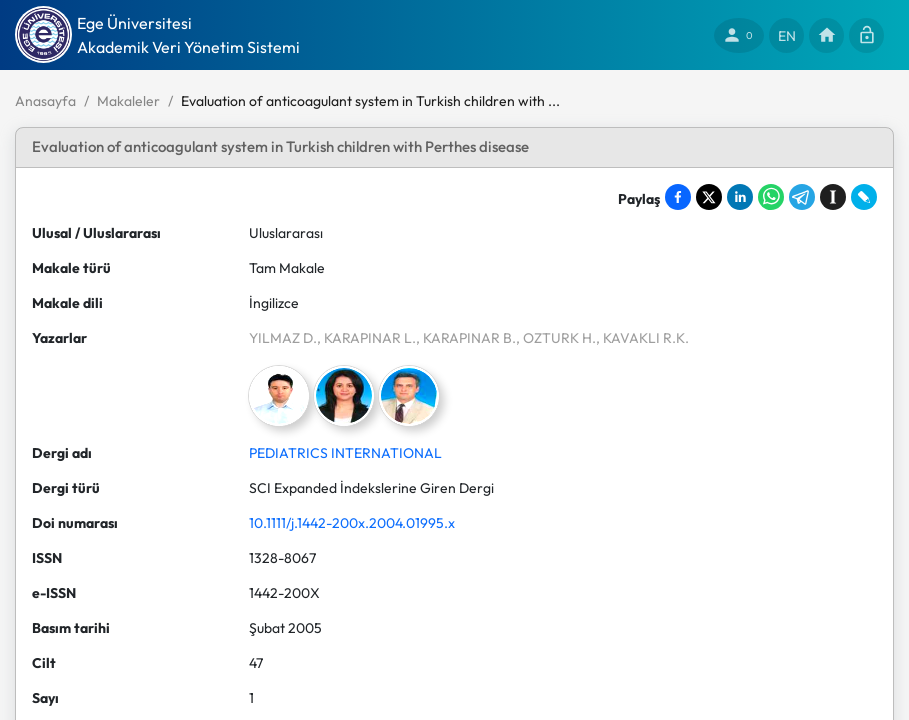 Image resolution: width=909 pixels, height=720 pixels. I want to click on [Share on WhatsApp], so click(771, 197).